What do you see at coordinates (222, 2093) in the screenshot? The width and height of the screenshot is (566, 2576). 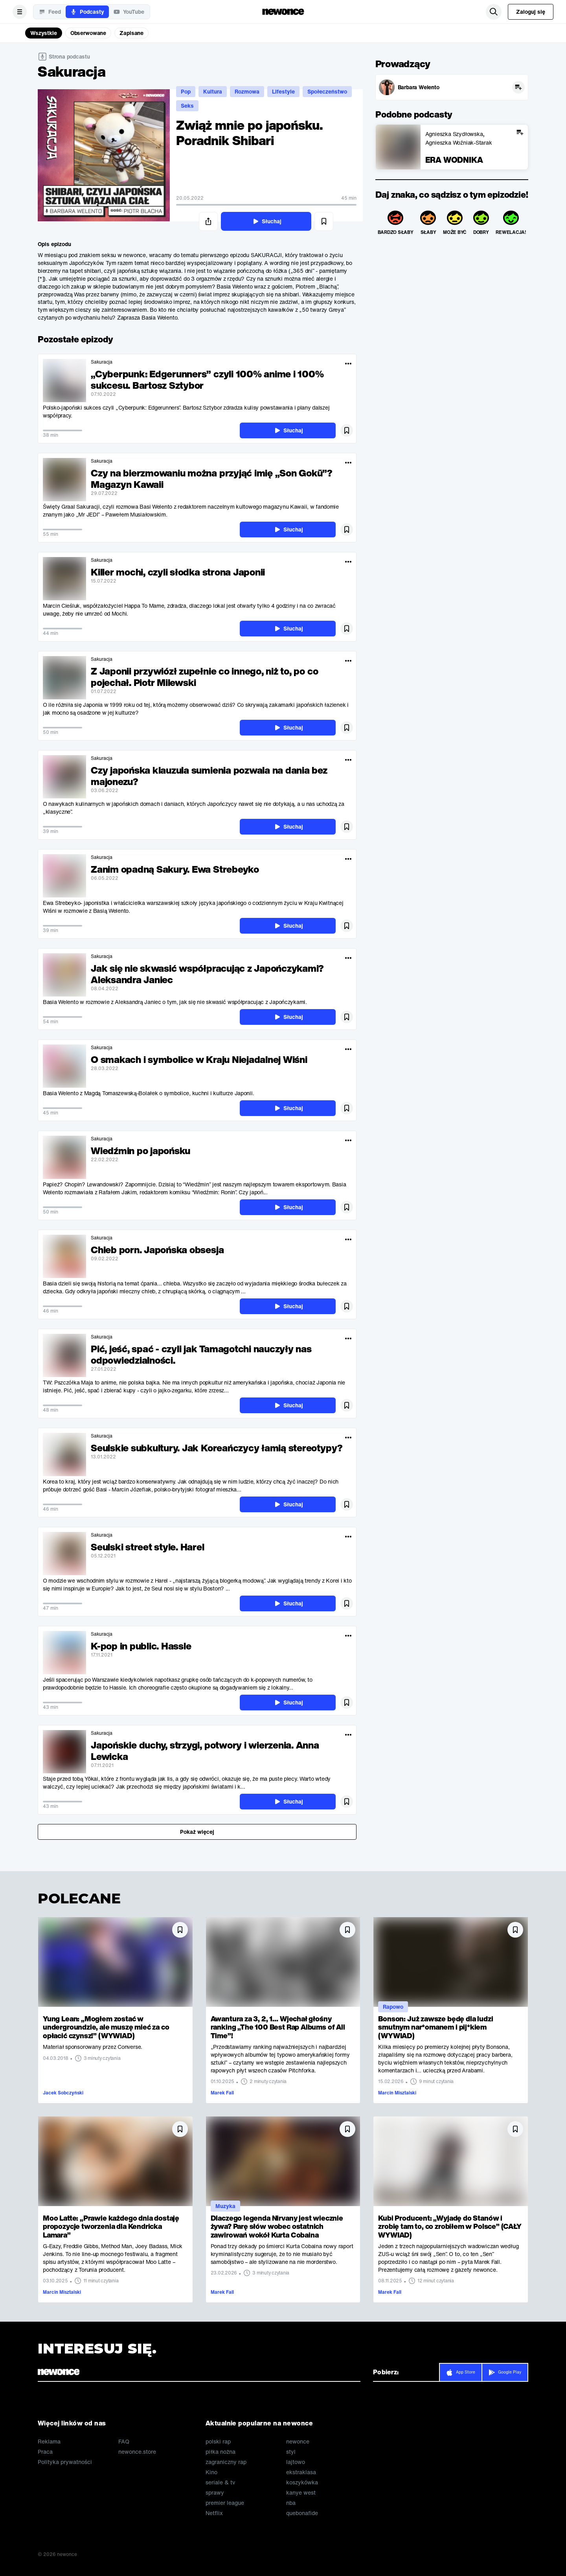 I see `Marek Fall` at bounding box center [222, 2093].